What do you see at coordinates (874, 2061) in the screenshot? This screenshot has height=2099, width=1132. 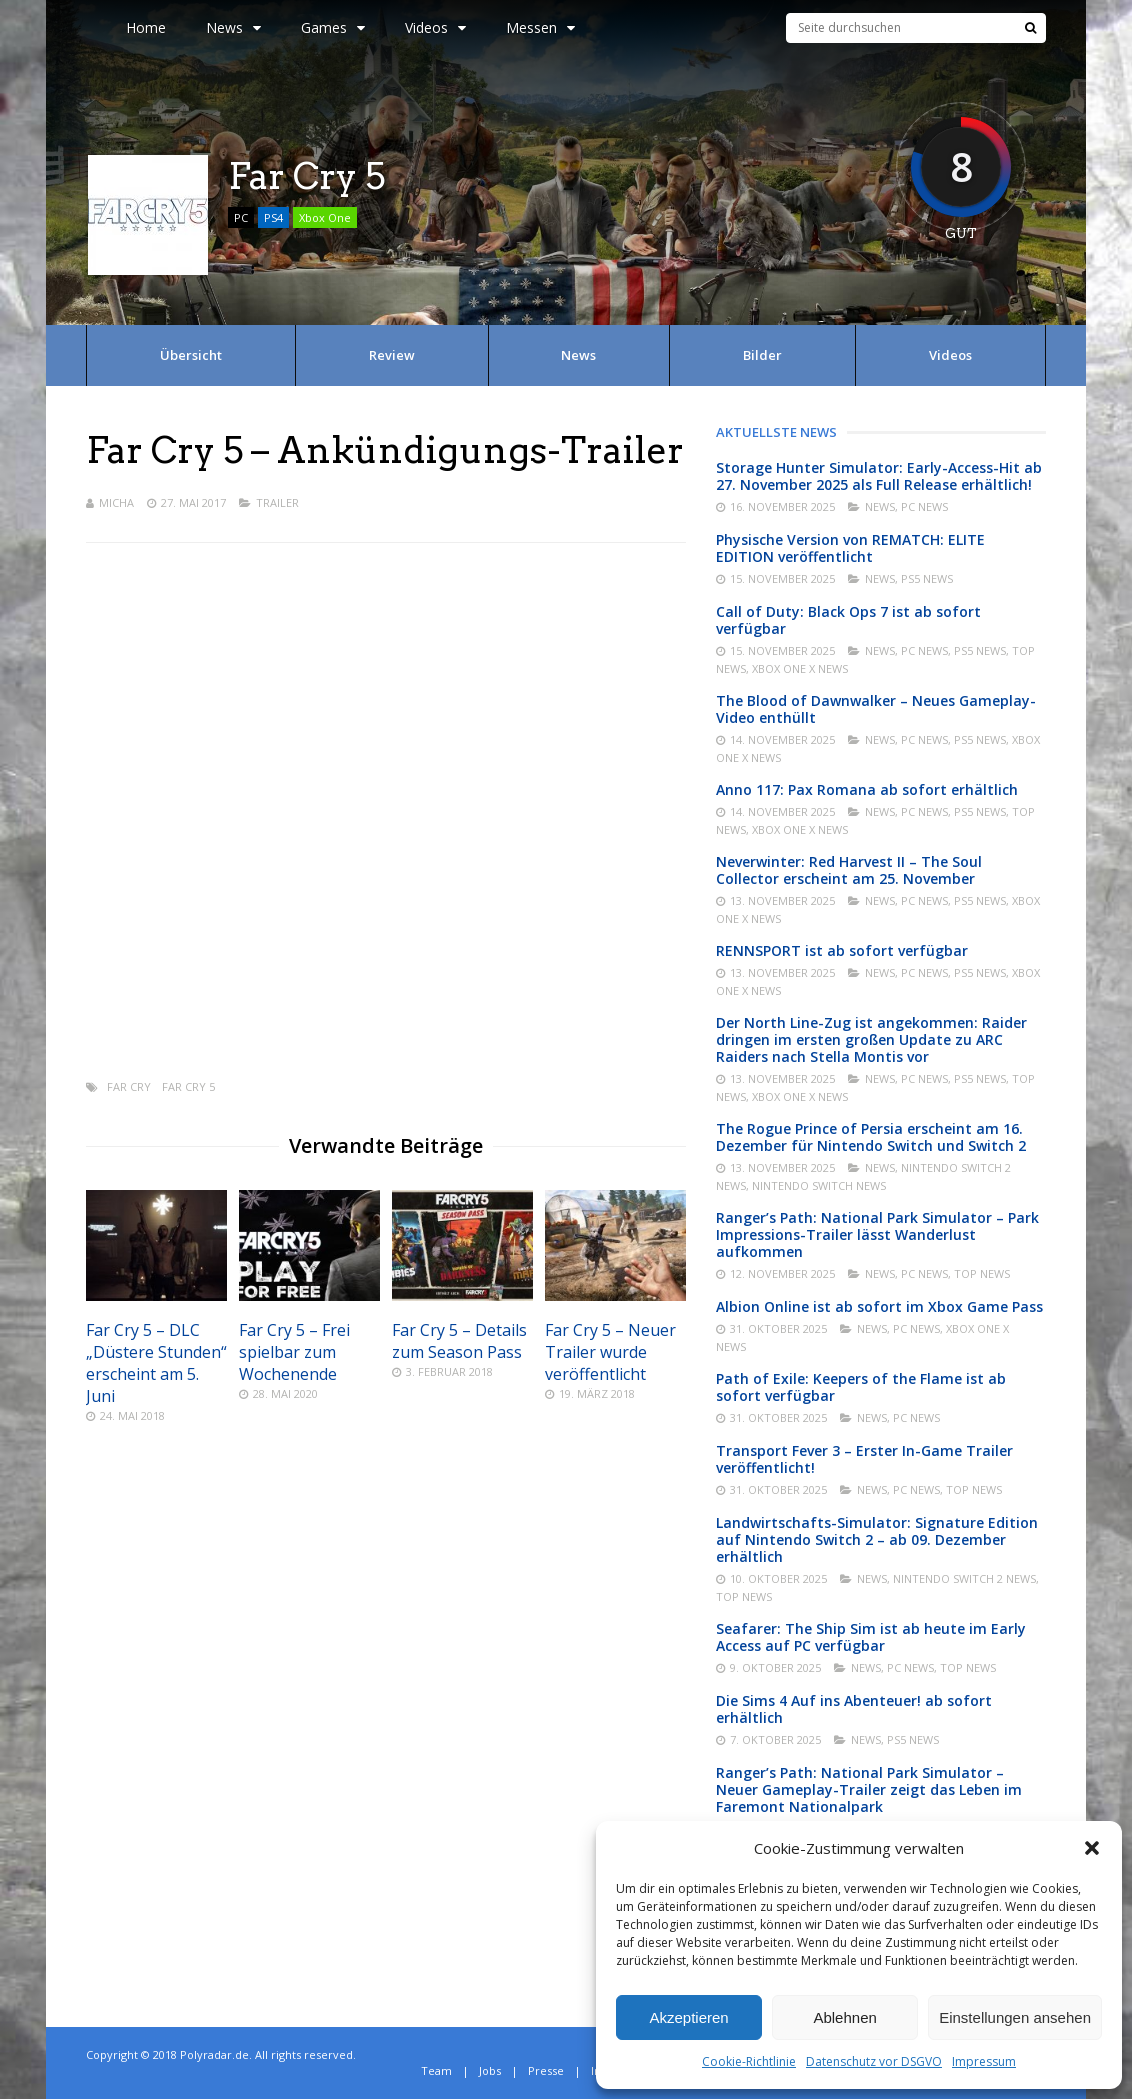 I see `Datenschutz vor DSGVO` at bounding box center [874, 2061].